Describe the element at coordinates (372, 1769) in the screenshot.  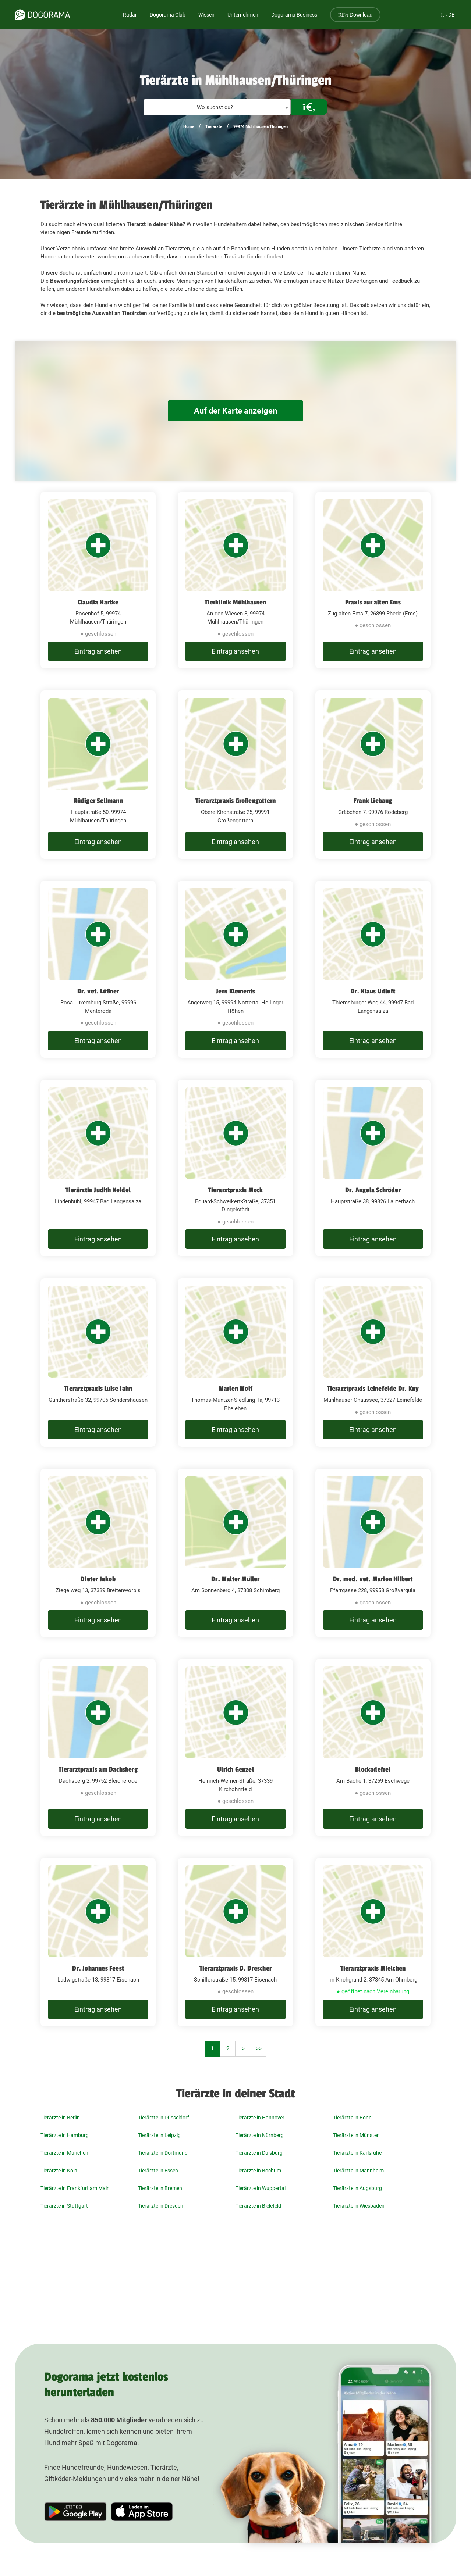
I see `Blockadefrei` at that location.